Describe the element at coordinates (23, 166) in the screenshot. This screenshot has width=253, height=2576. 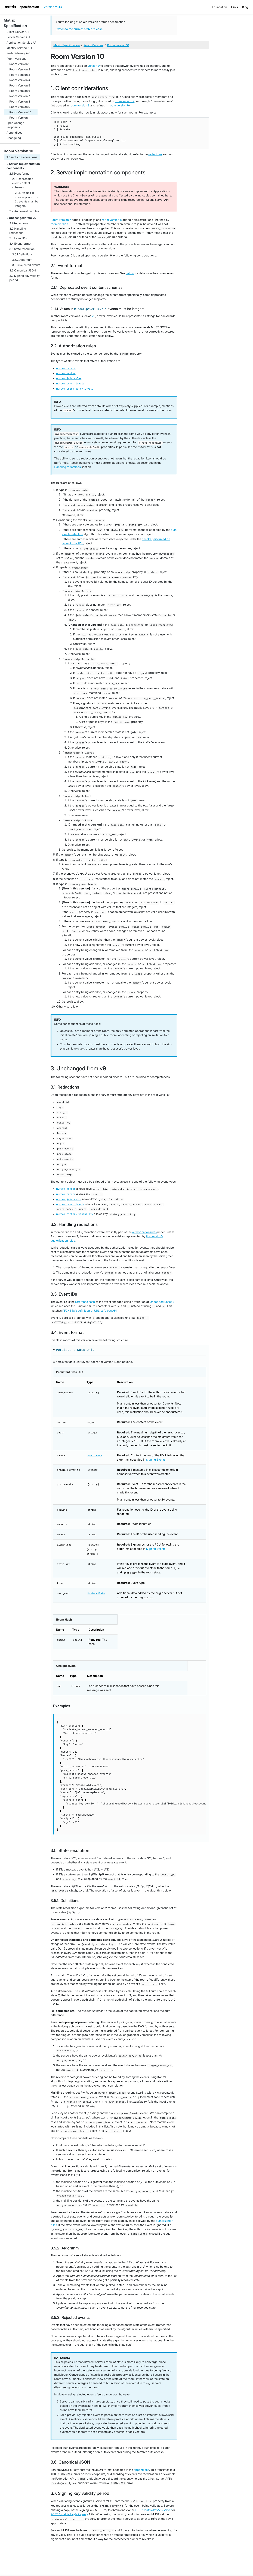
I see `Server implementation components` at that location.